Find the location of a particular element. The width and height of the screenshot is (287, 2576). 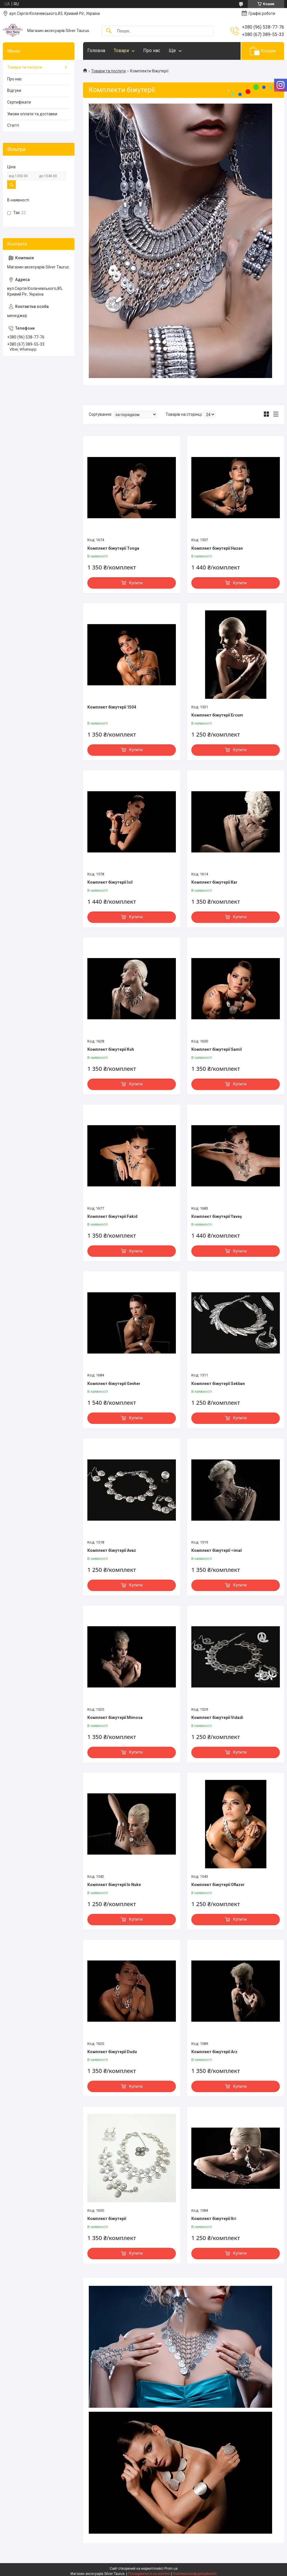

Комплект біжутерії Avaz is located at coordinates (111, 1550).